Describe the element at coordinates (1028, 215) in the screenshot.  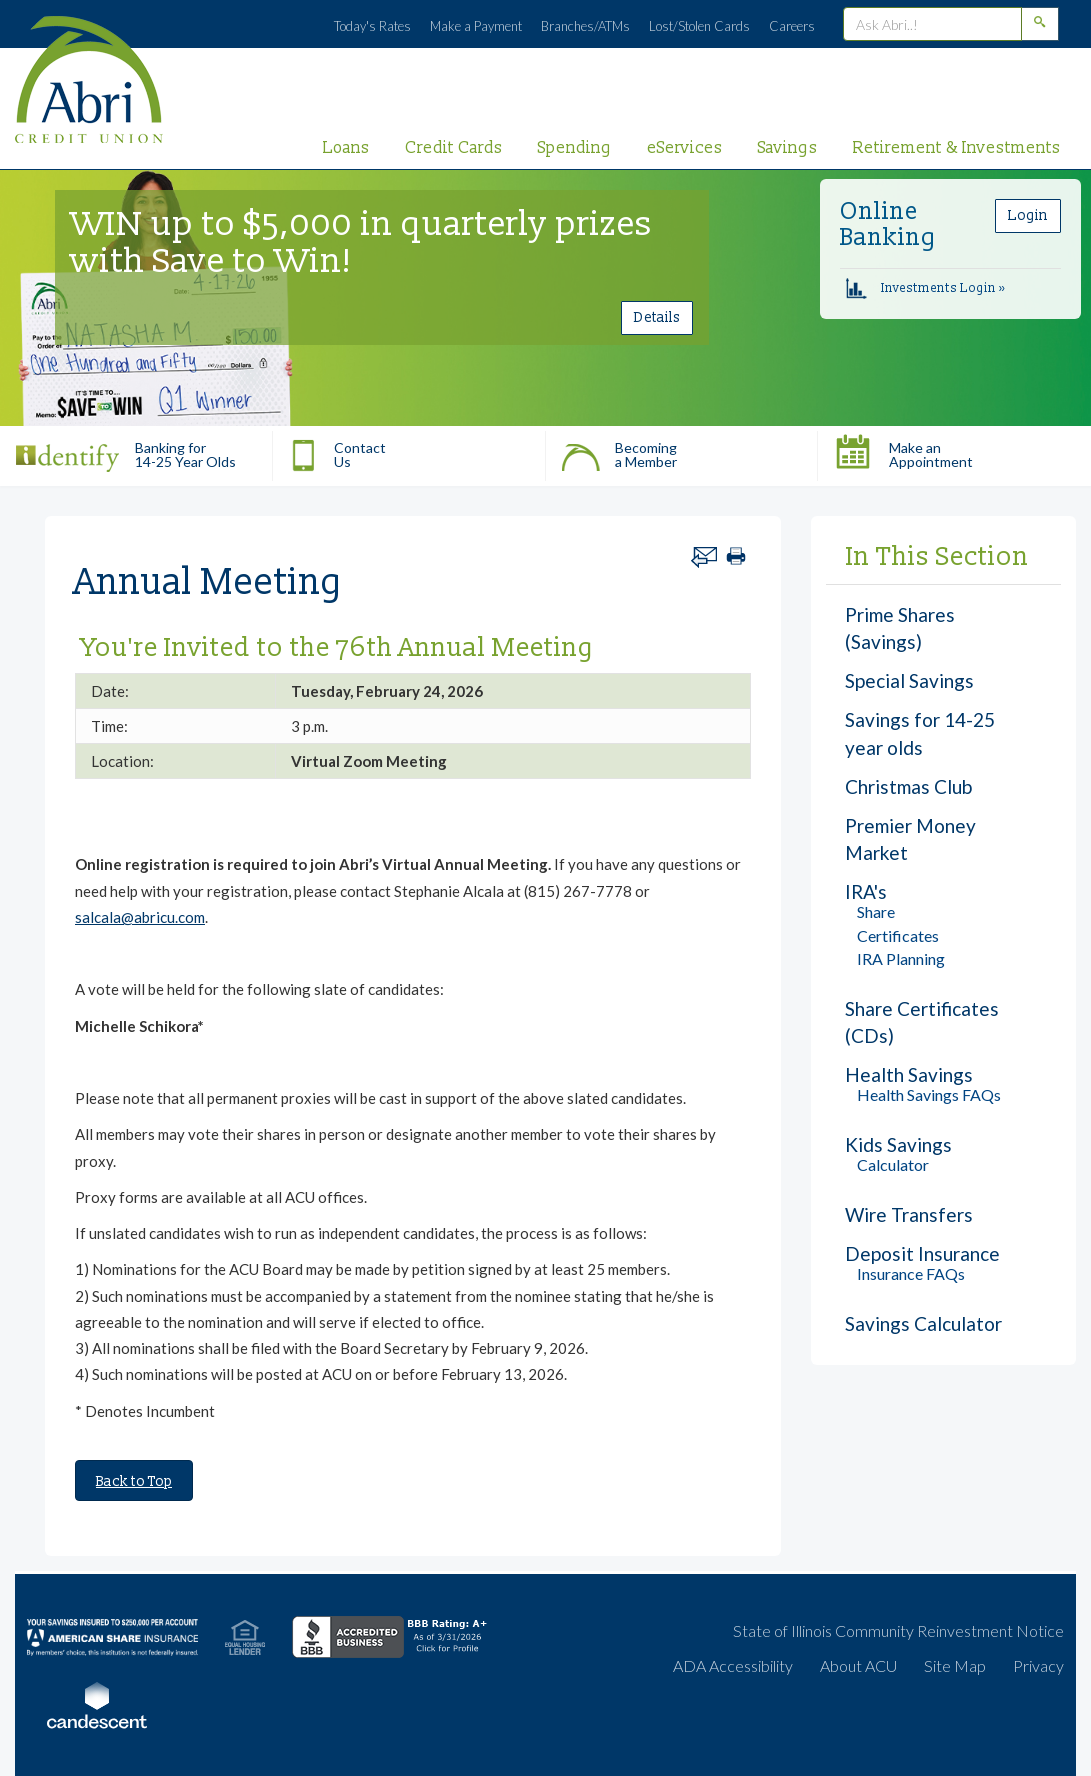
I see `Login` at that location.